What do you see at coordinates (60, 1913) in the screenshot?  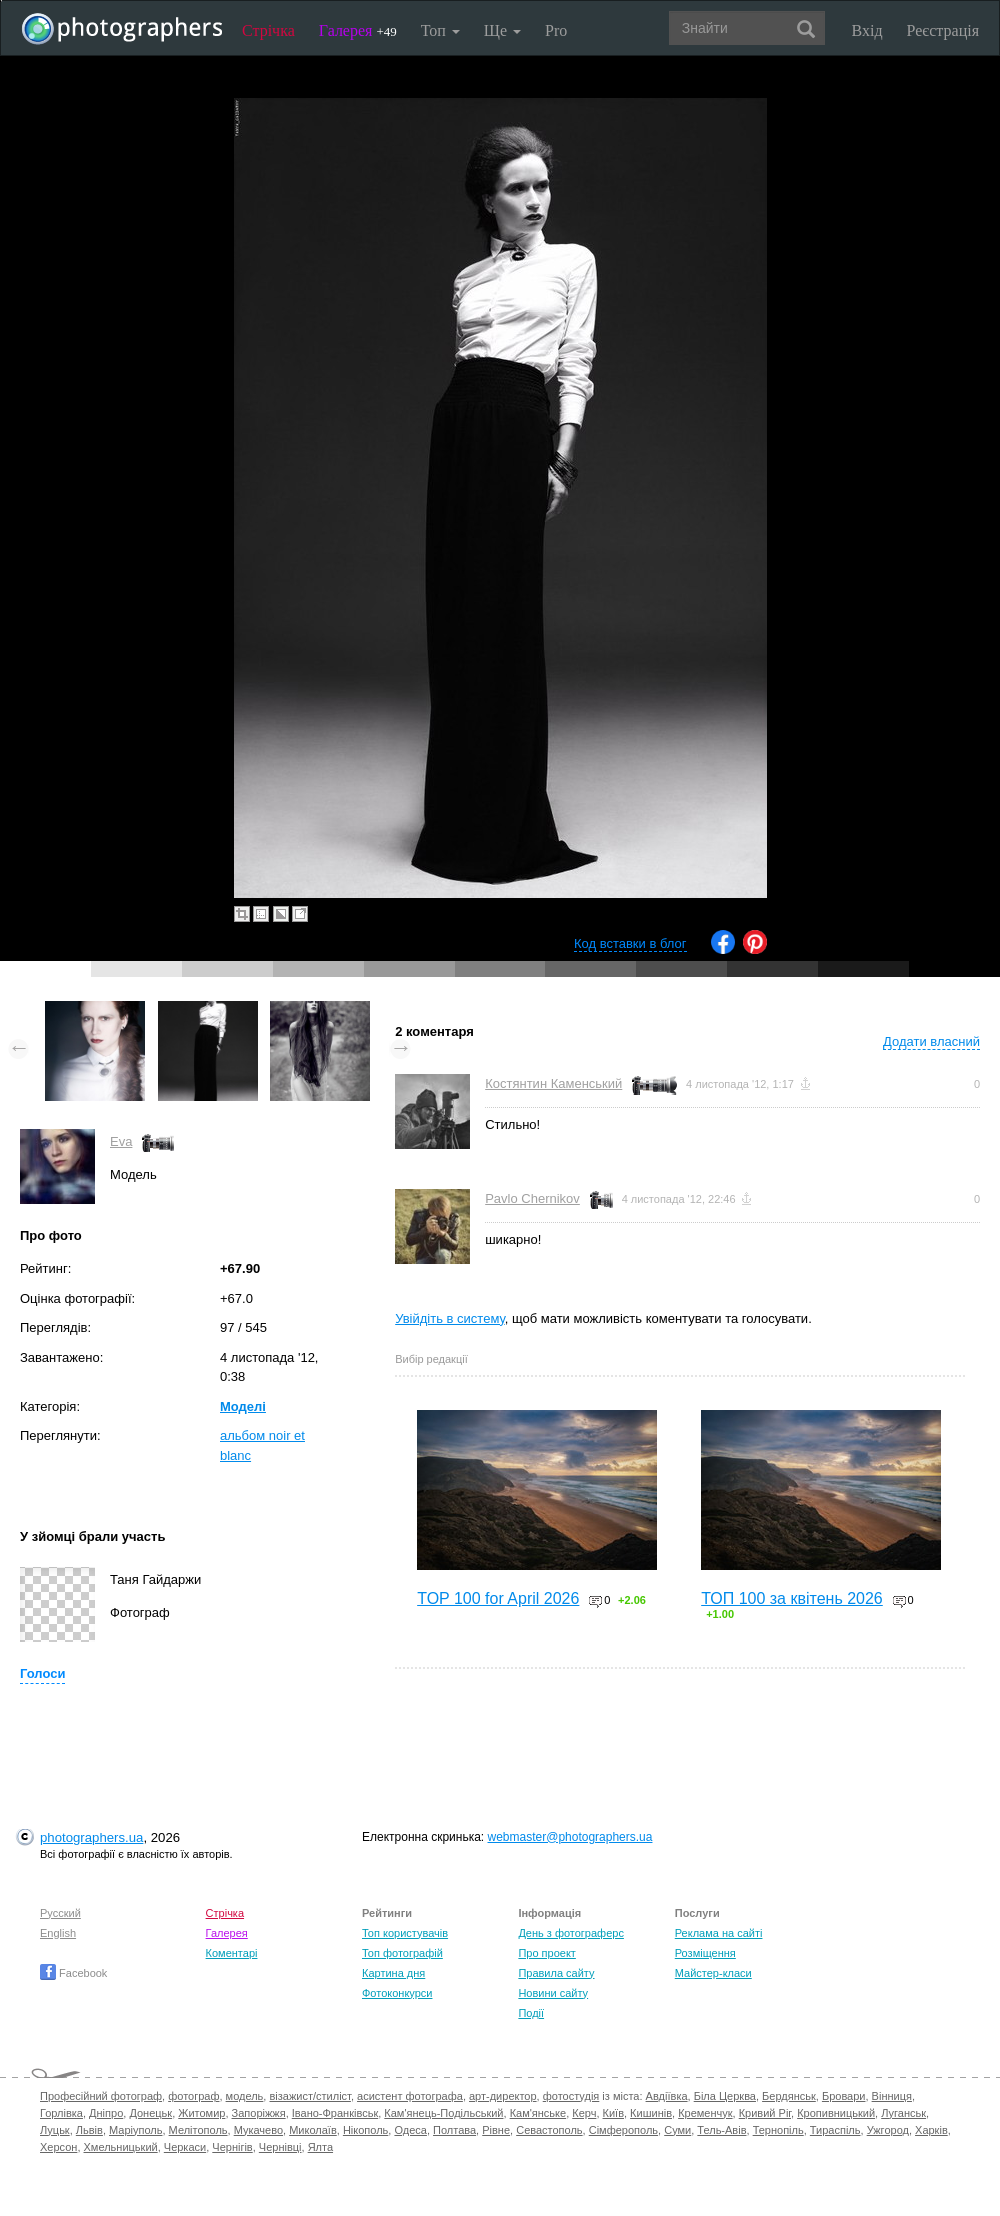 I see `Русский` at bounding box center [60, 1913].